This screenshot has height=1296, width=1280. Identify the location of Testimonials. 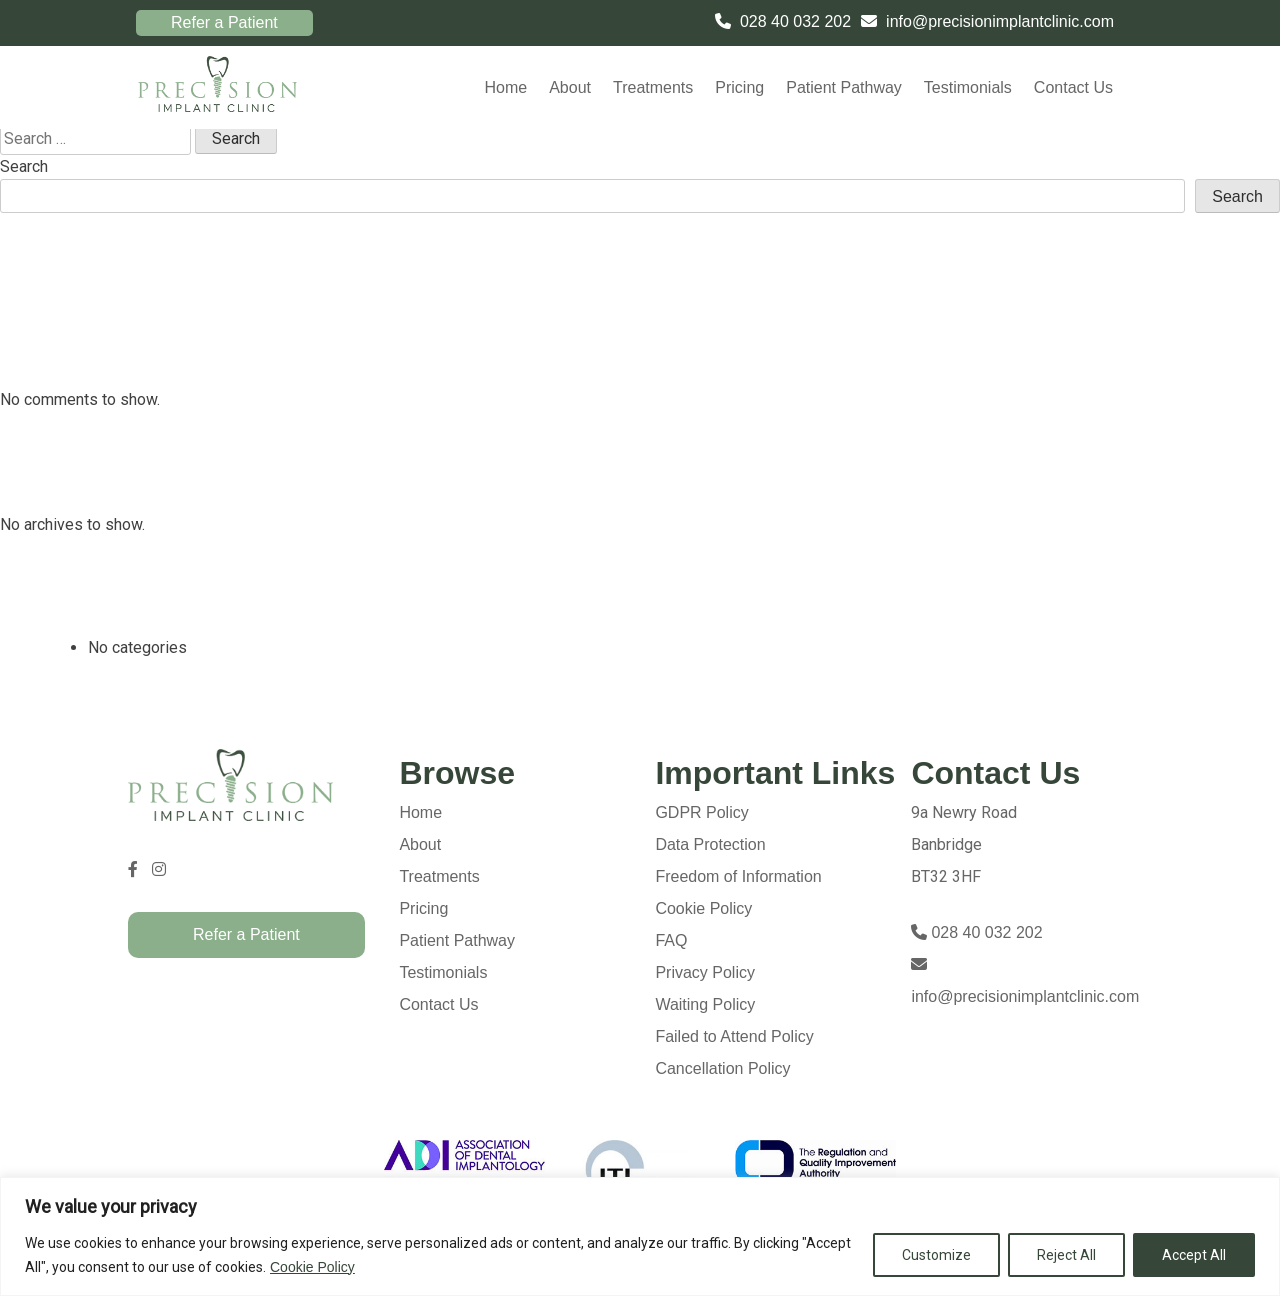
(968, 87).